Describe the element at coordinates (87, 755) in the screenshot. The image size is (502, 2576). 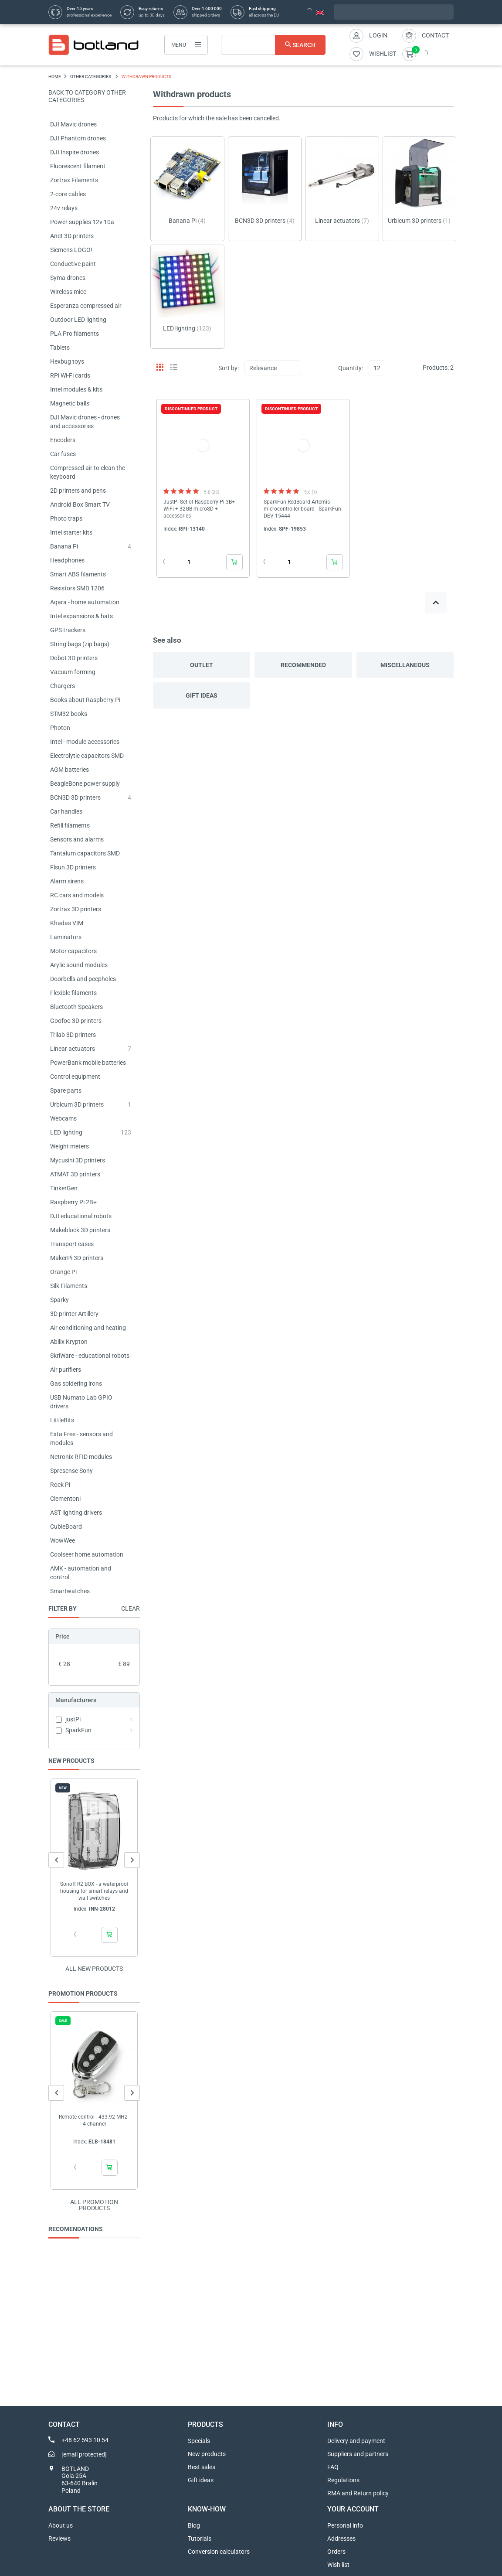
I see `Electrolytic capacitors SMD` at that location.